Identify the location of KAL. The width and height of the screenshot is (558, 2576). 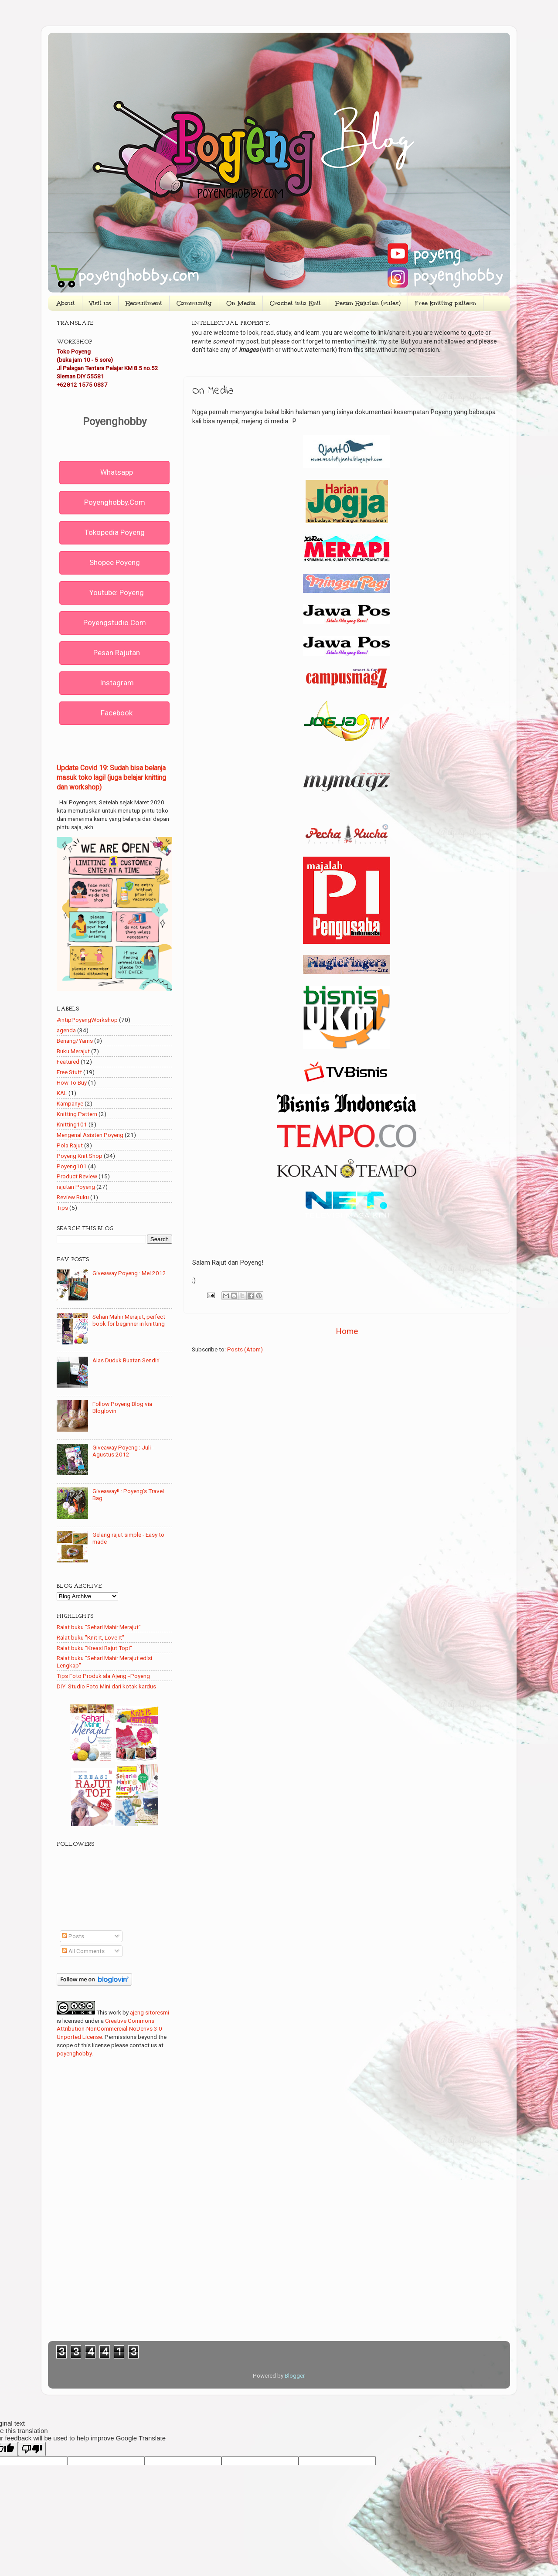
(62, 1092).